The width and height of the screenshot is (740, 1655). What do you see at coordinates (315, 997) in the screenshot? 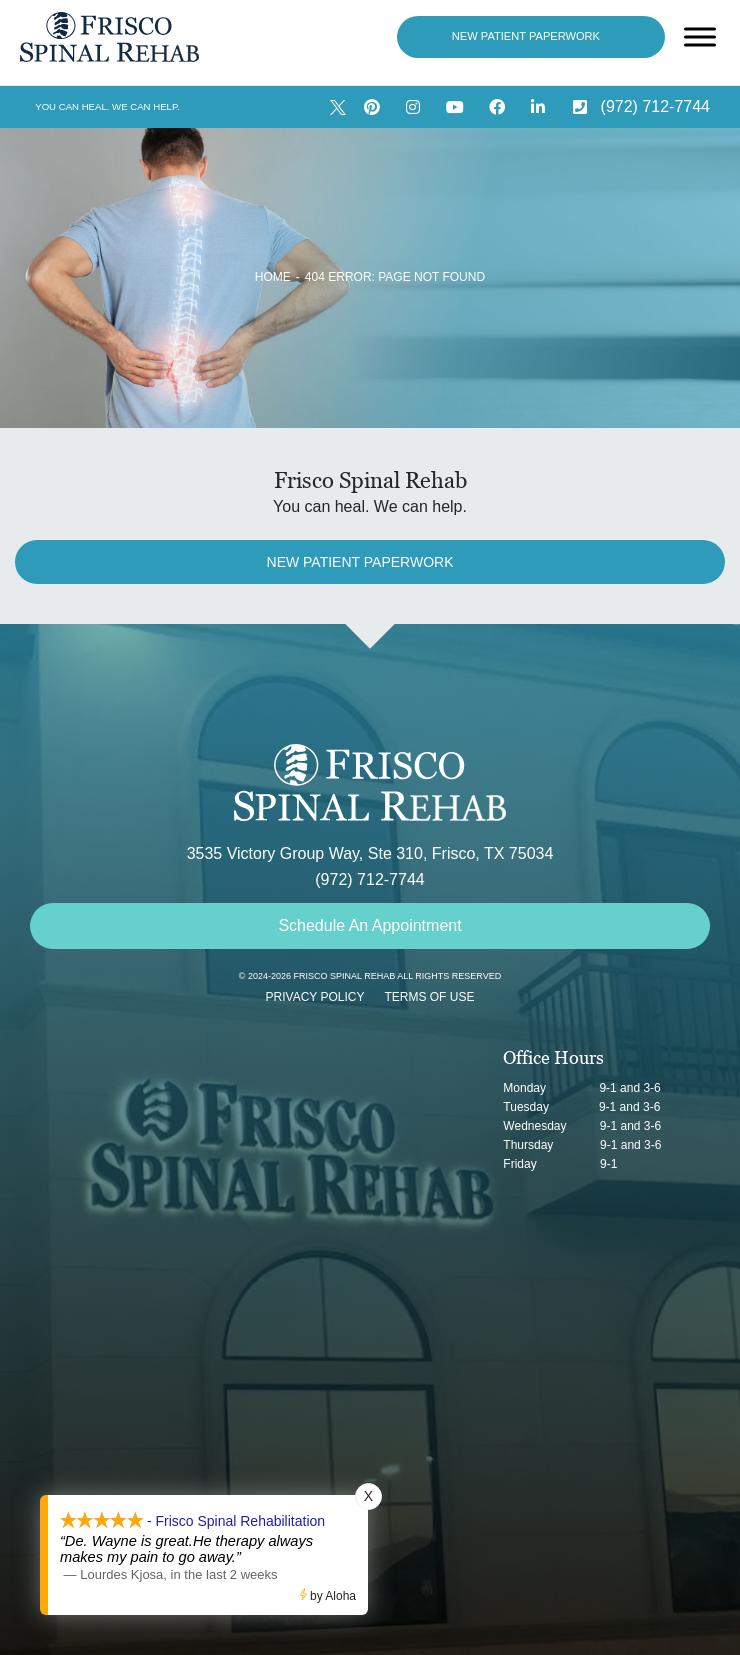
I see `Privacy Policy` at bounding box center [315, 997].